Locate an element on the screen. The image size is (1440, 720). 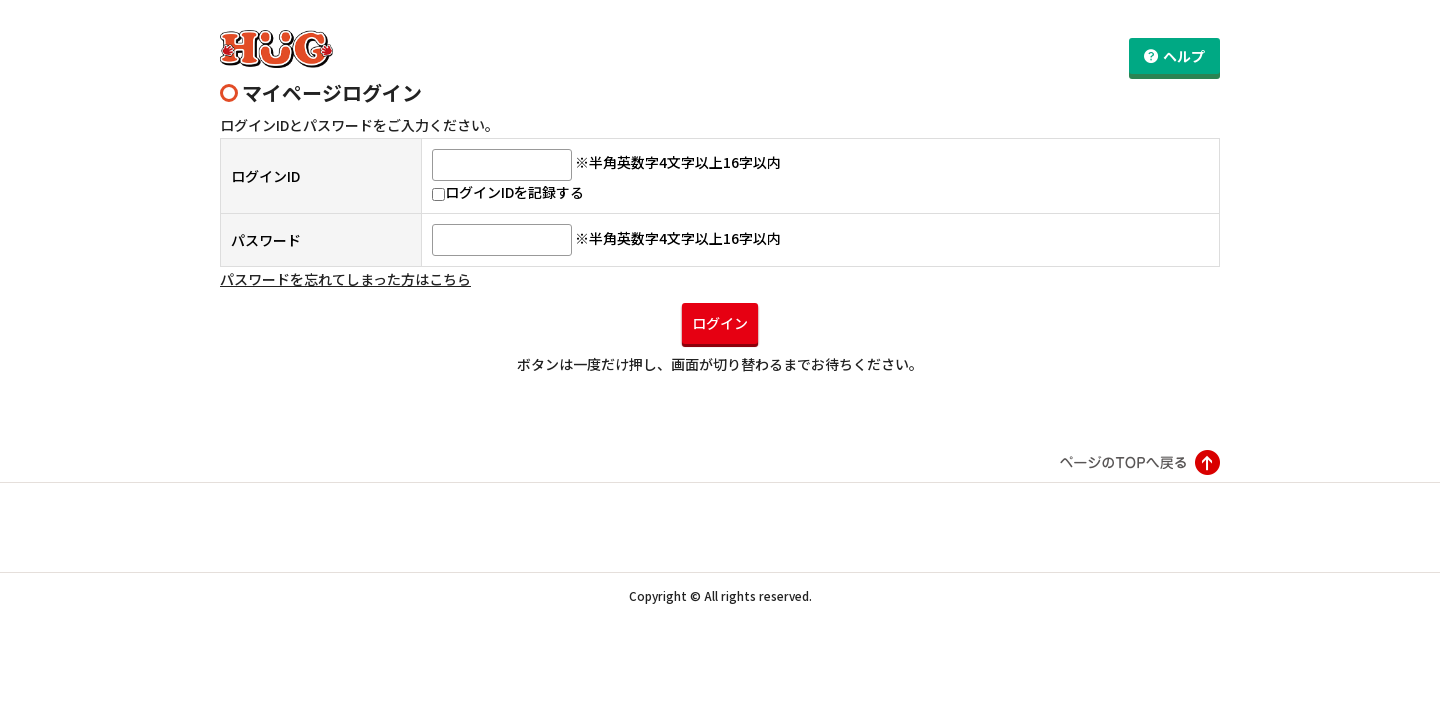
ログイン is located at coordinates (720, 312).